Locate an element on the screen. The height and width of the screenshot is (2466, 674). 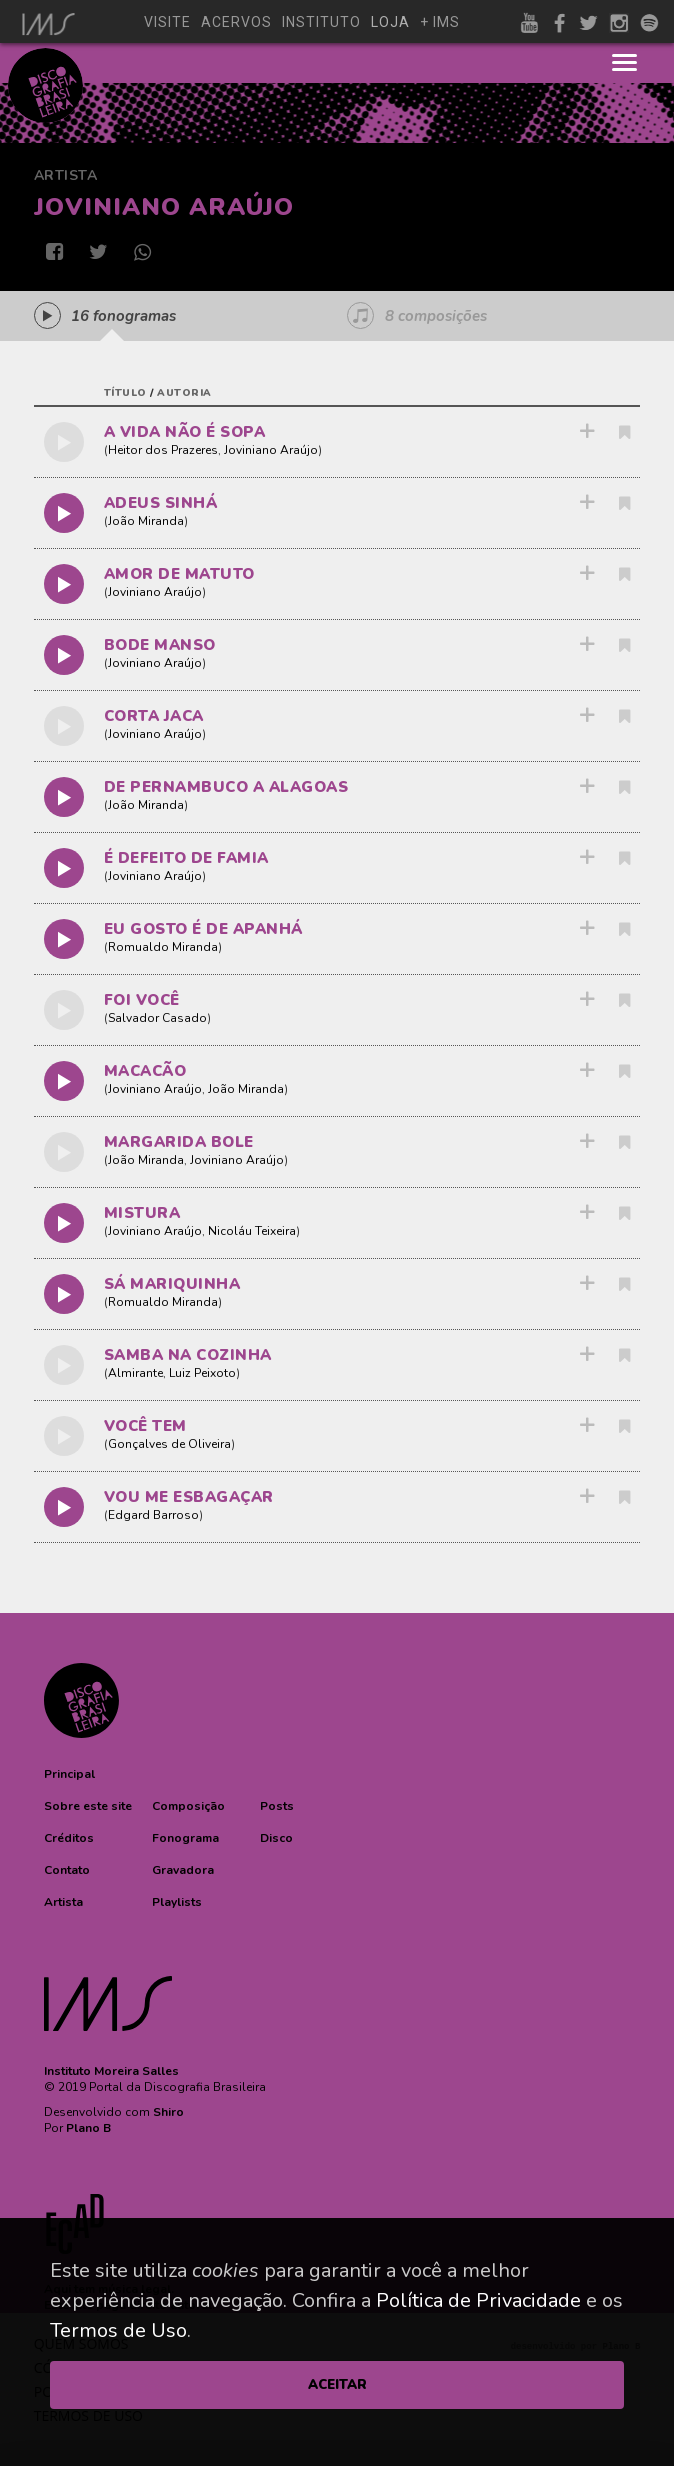
Edgard Barroso is located at coordinates (153, 1515).